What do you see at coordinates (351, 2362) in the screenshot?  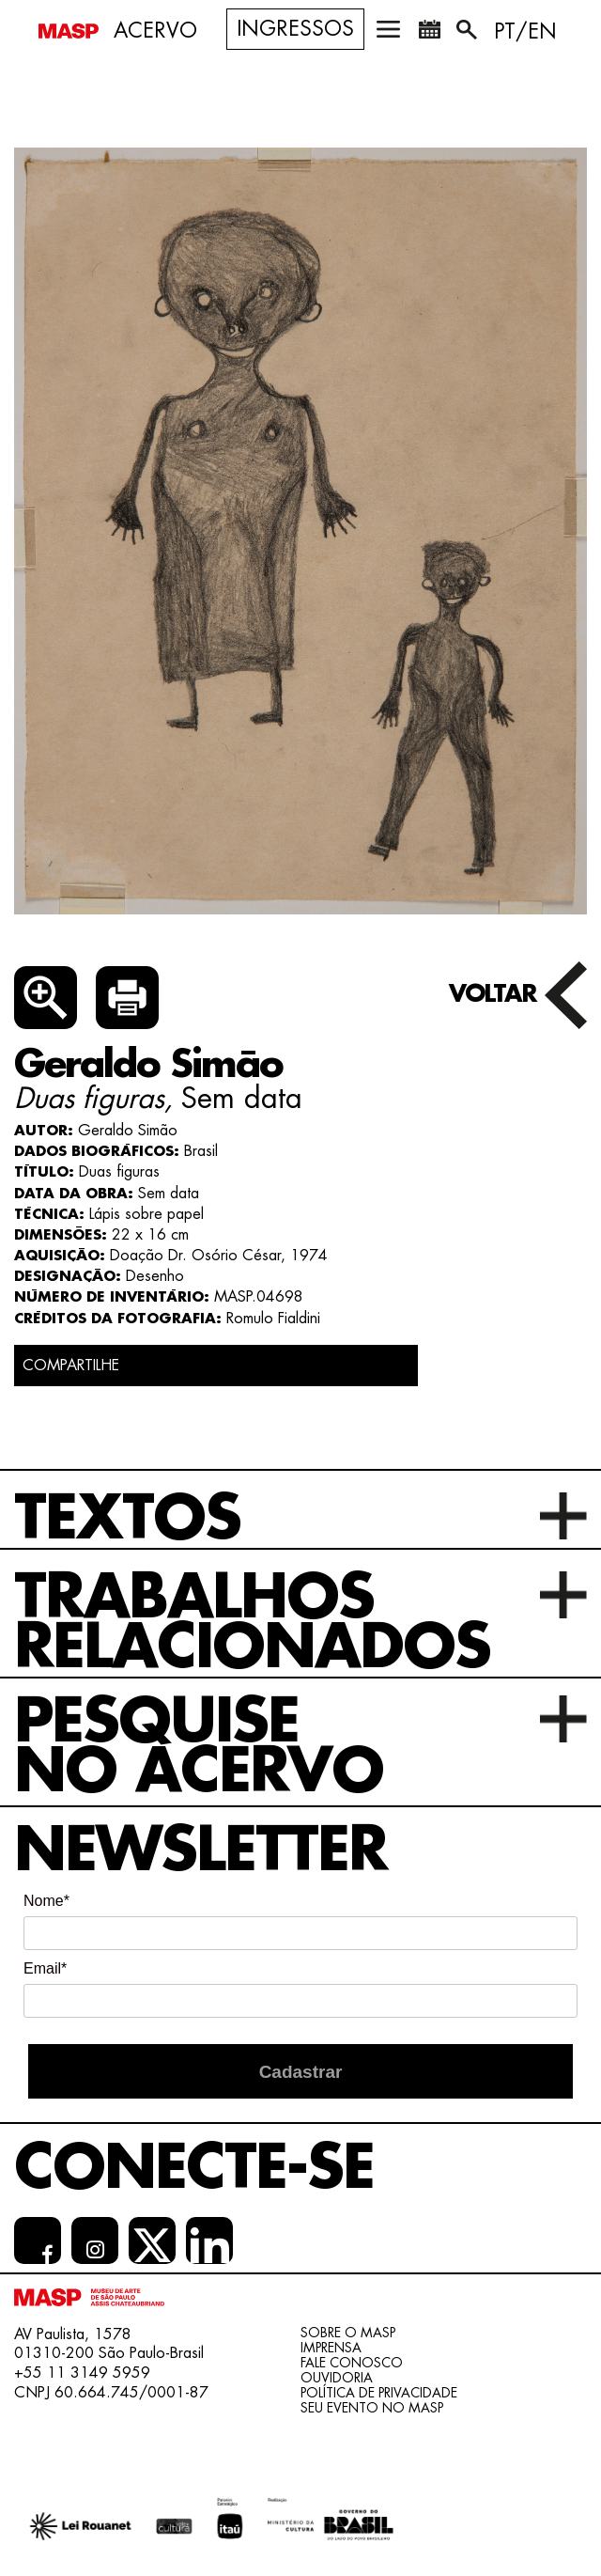 I see `Fale conosco` at bounding box center [351, 2362].